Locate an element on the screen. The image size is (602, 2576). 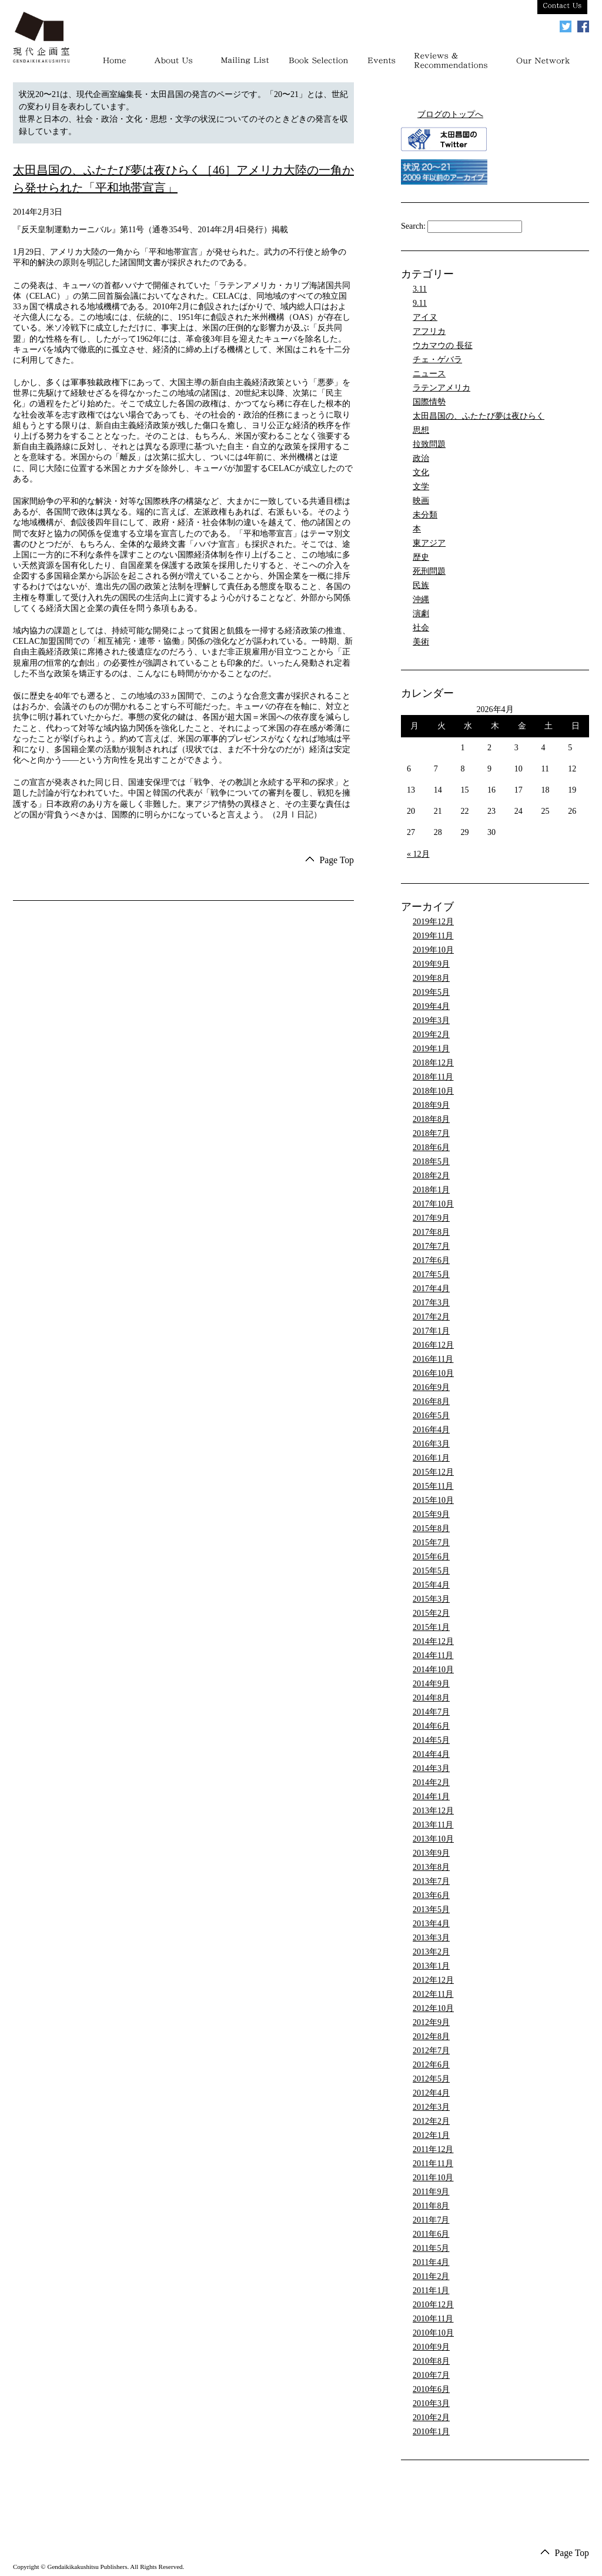
2011年7月 is located at coordinates (431, 2220).